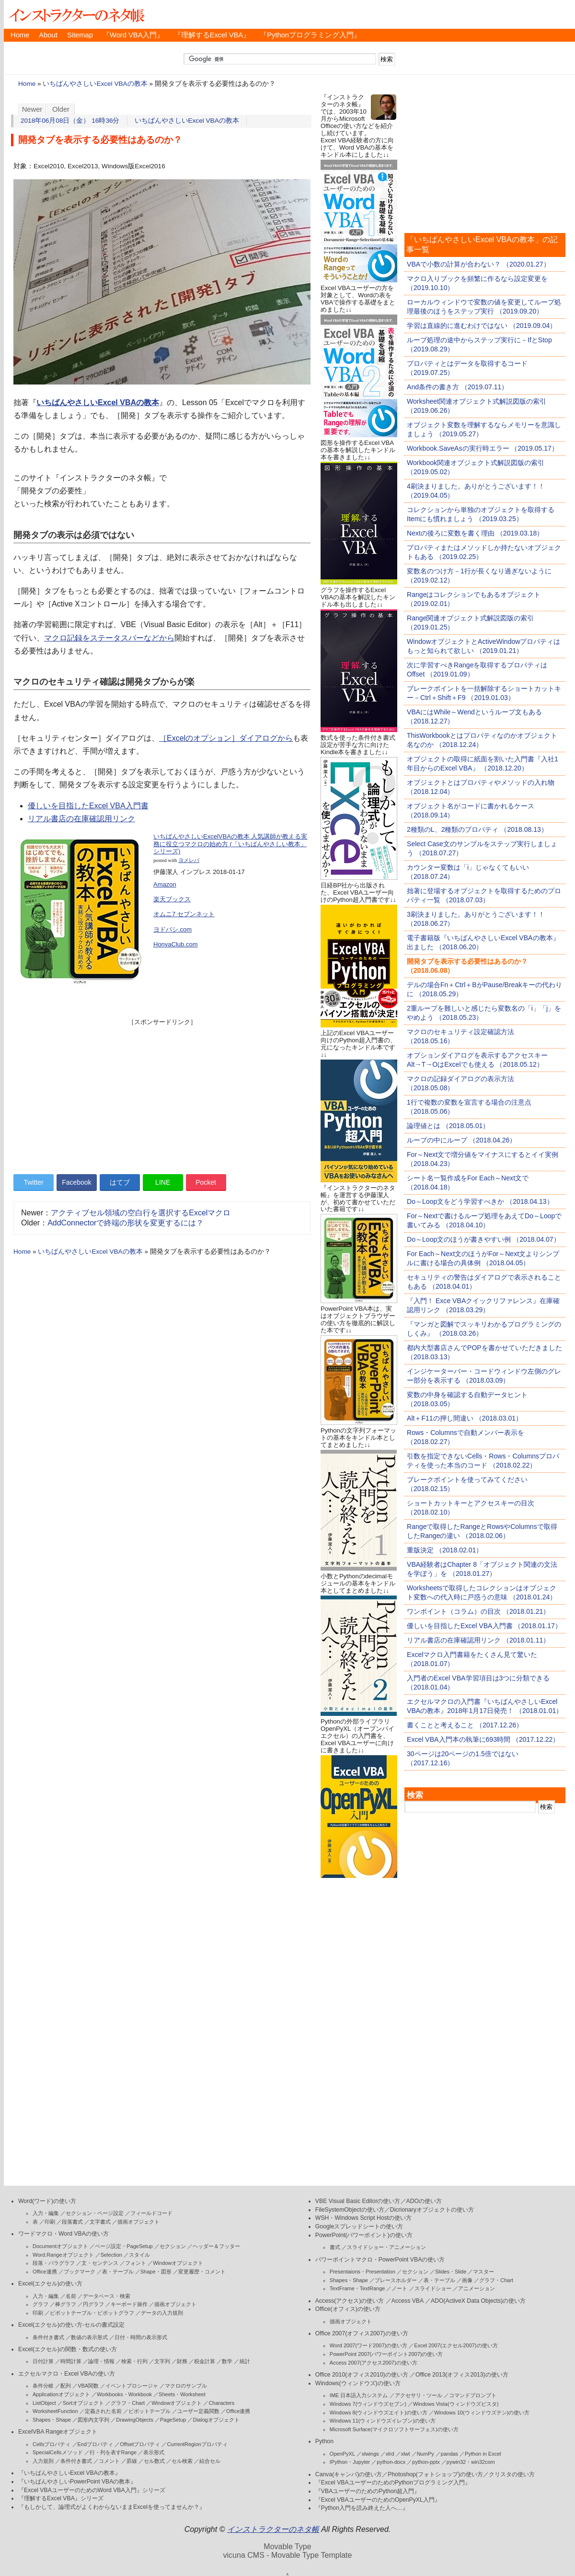  Describe the element at coordinates (173, 2246) in the screenshot. I see `セクション` at that location.